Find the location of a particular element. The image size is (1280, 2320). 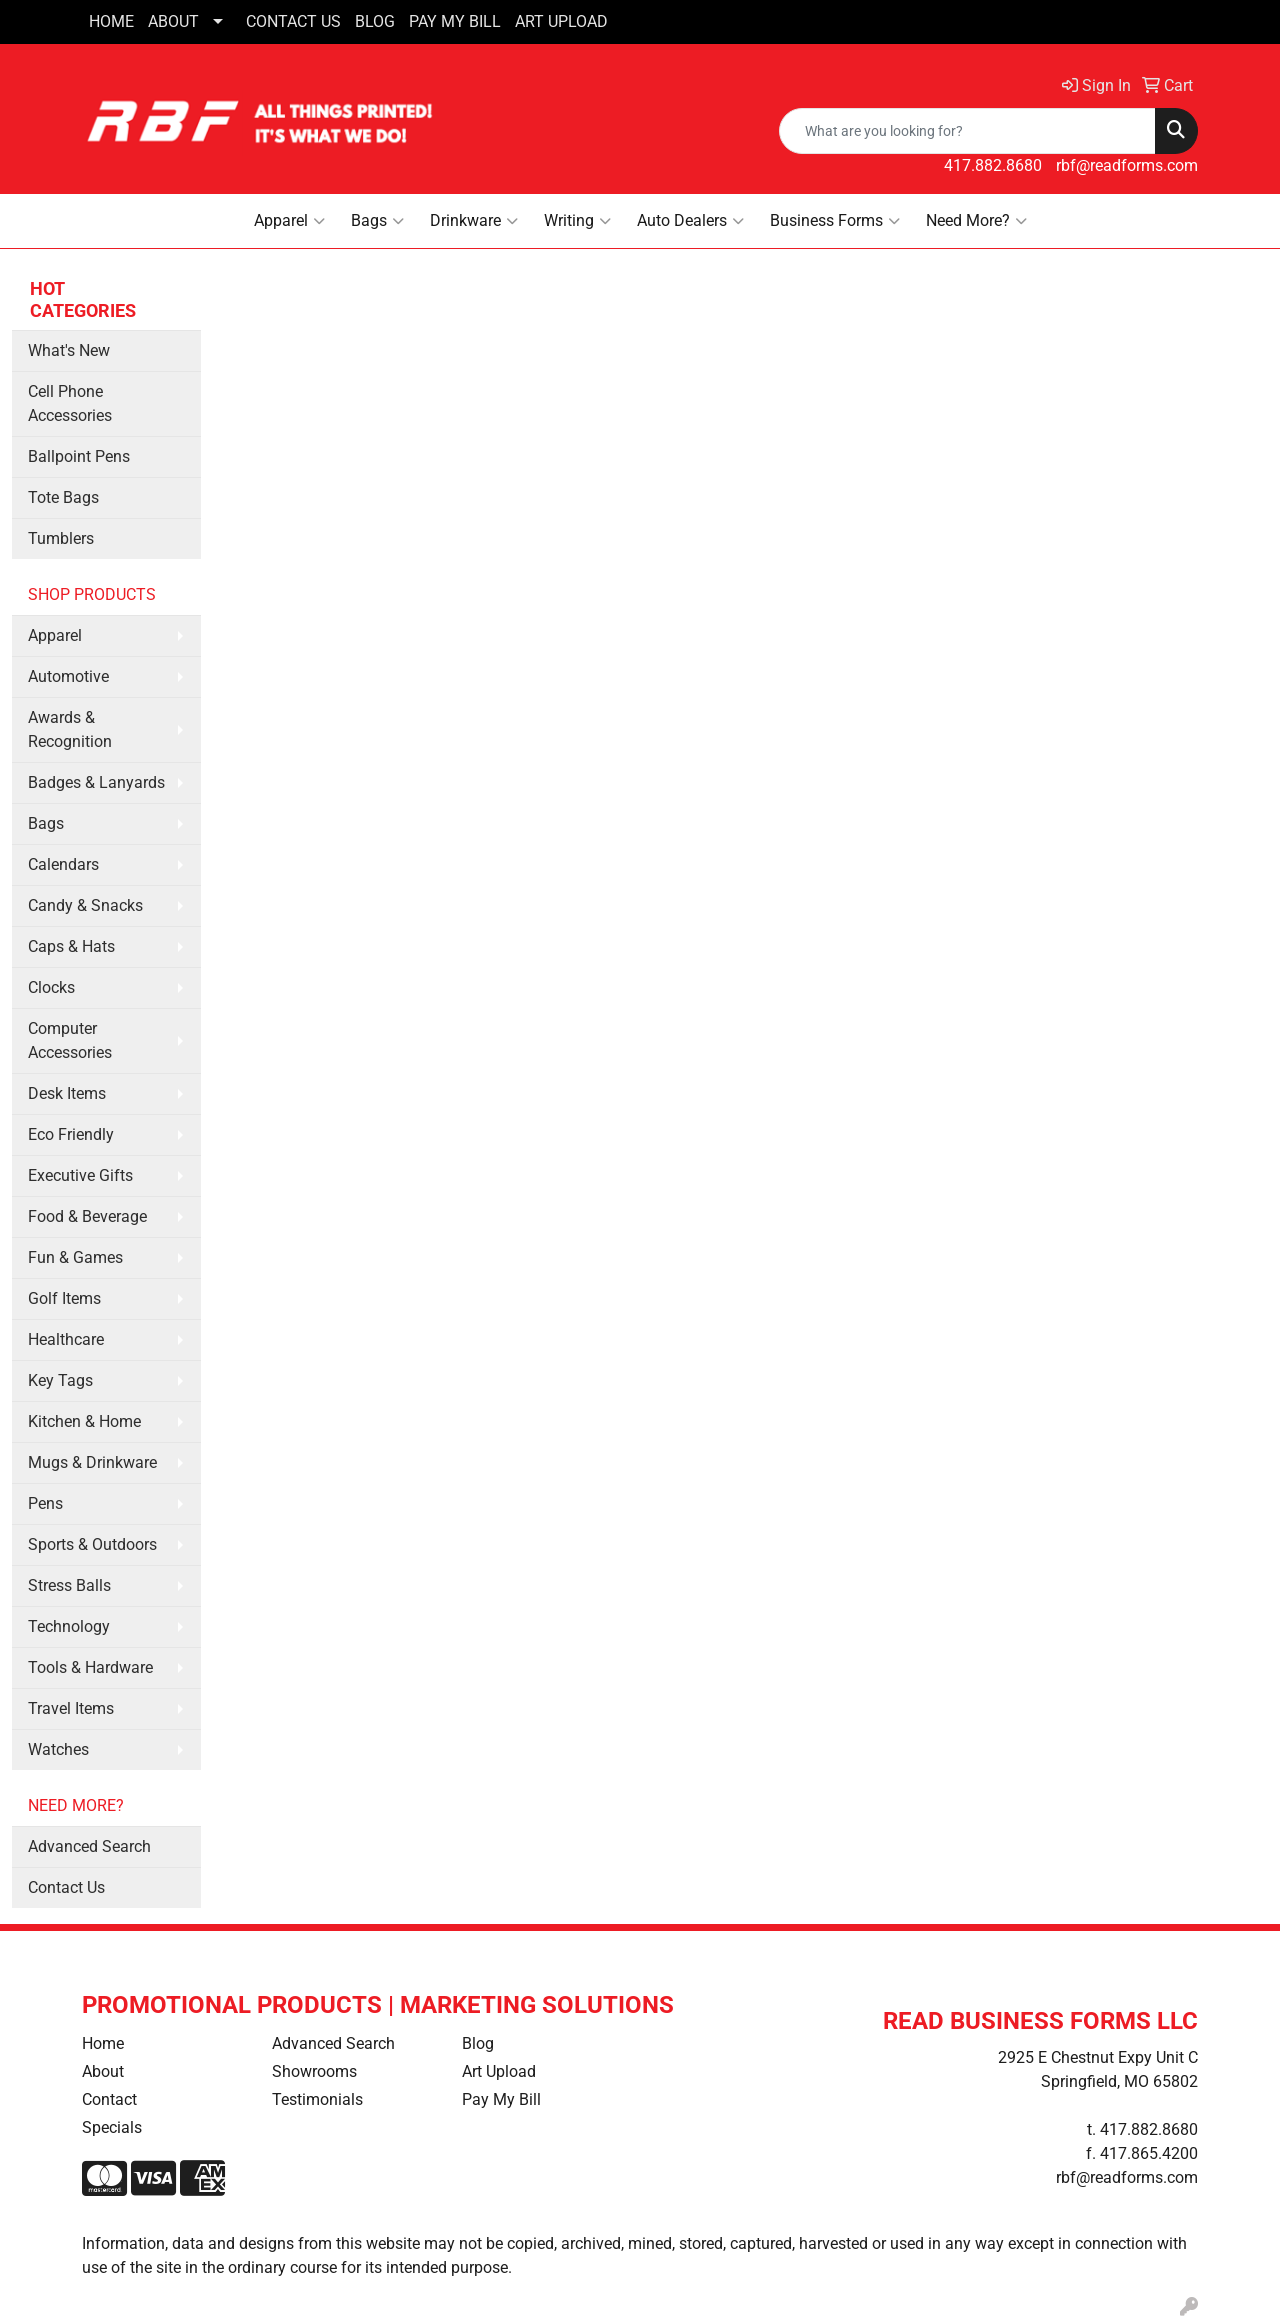

Tote Bags is located at coordinates (63, 497).